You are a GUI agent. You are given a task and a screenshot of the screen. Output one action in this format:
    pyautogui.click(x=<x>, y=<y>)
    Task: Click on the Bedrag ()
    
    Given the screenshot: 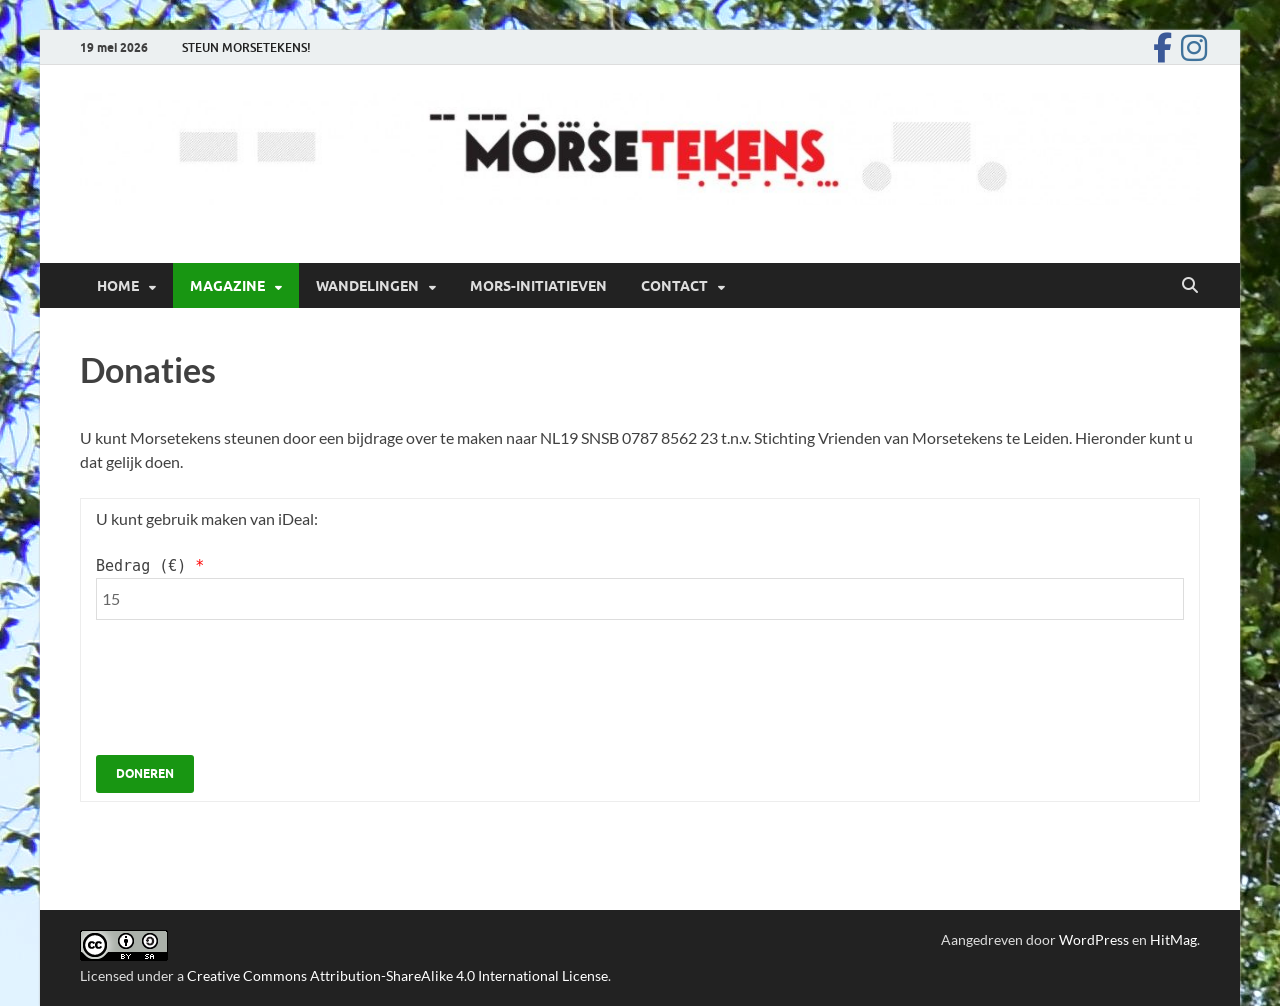 What is the action you would take?
    pyautogui.click(x=150, y=566)
    